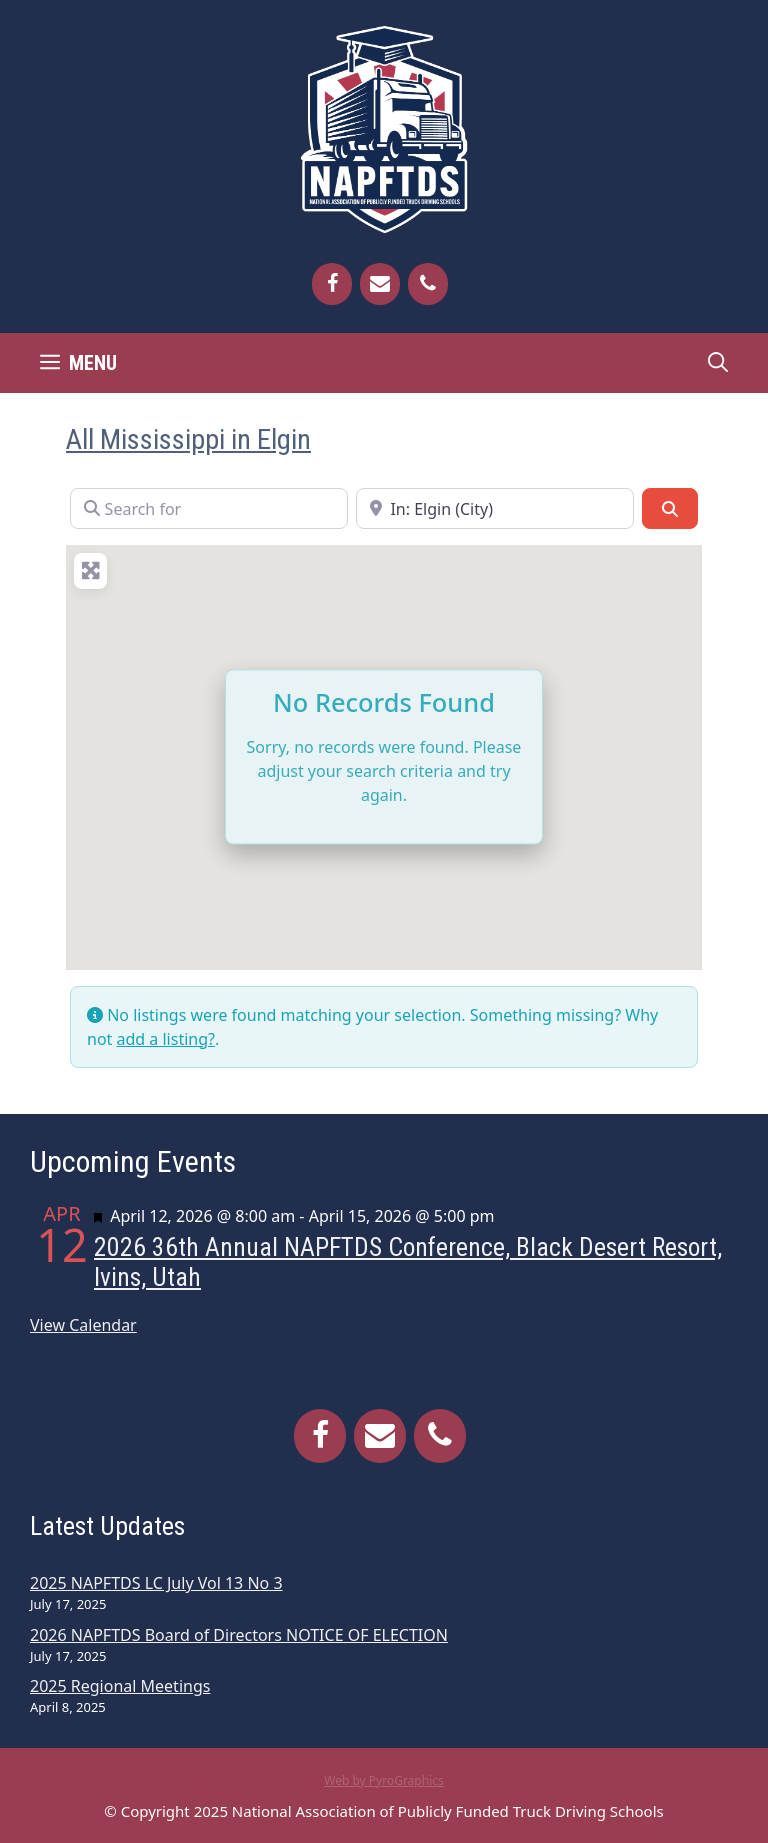 The height and width of the screenshot is (1843, 768). Describe the element at coordinates (495, 508) in the screenshot. I see `[Near]` at that location.